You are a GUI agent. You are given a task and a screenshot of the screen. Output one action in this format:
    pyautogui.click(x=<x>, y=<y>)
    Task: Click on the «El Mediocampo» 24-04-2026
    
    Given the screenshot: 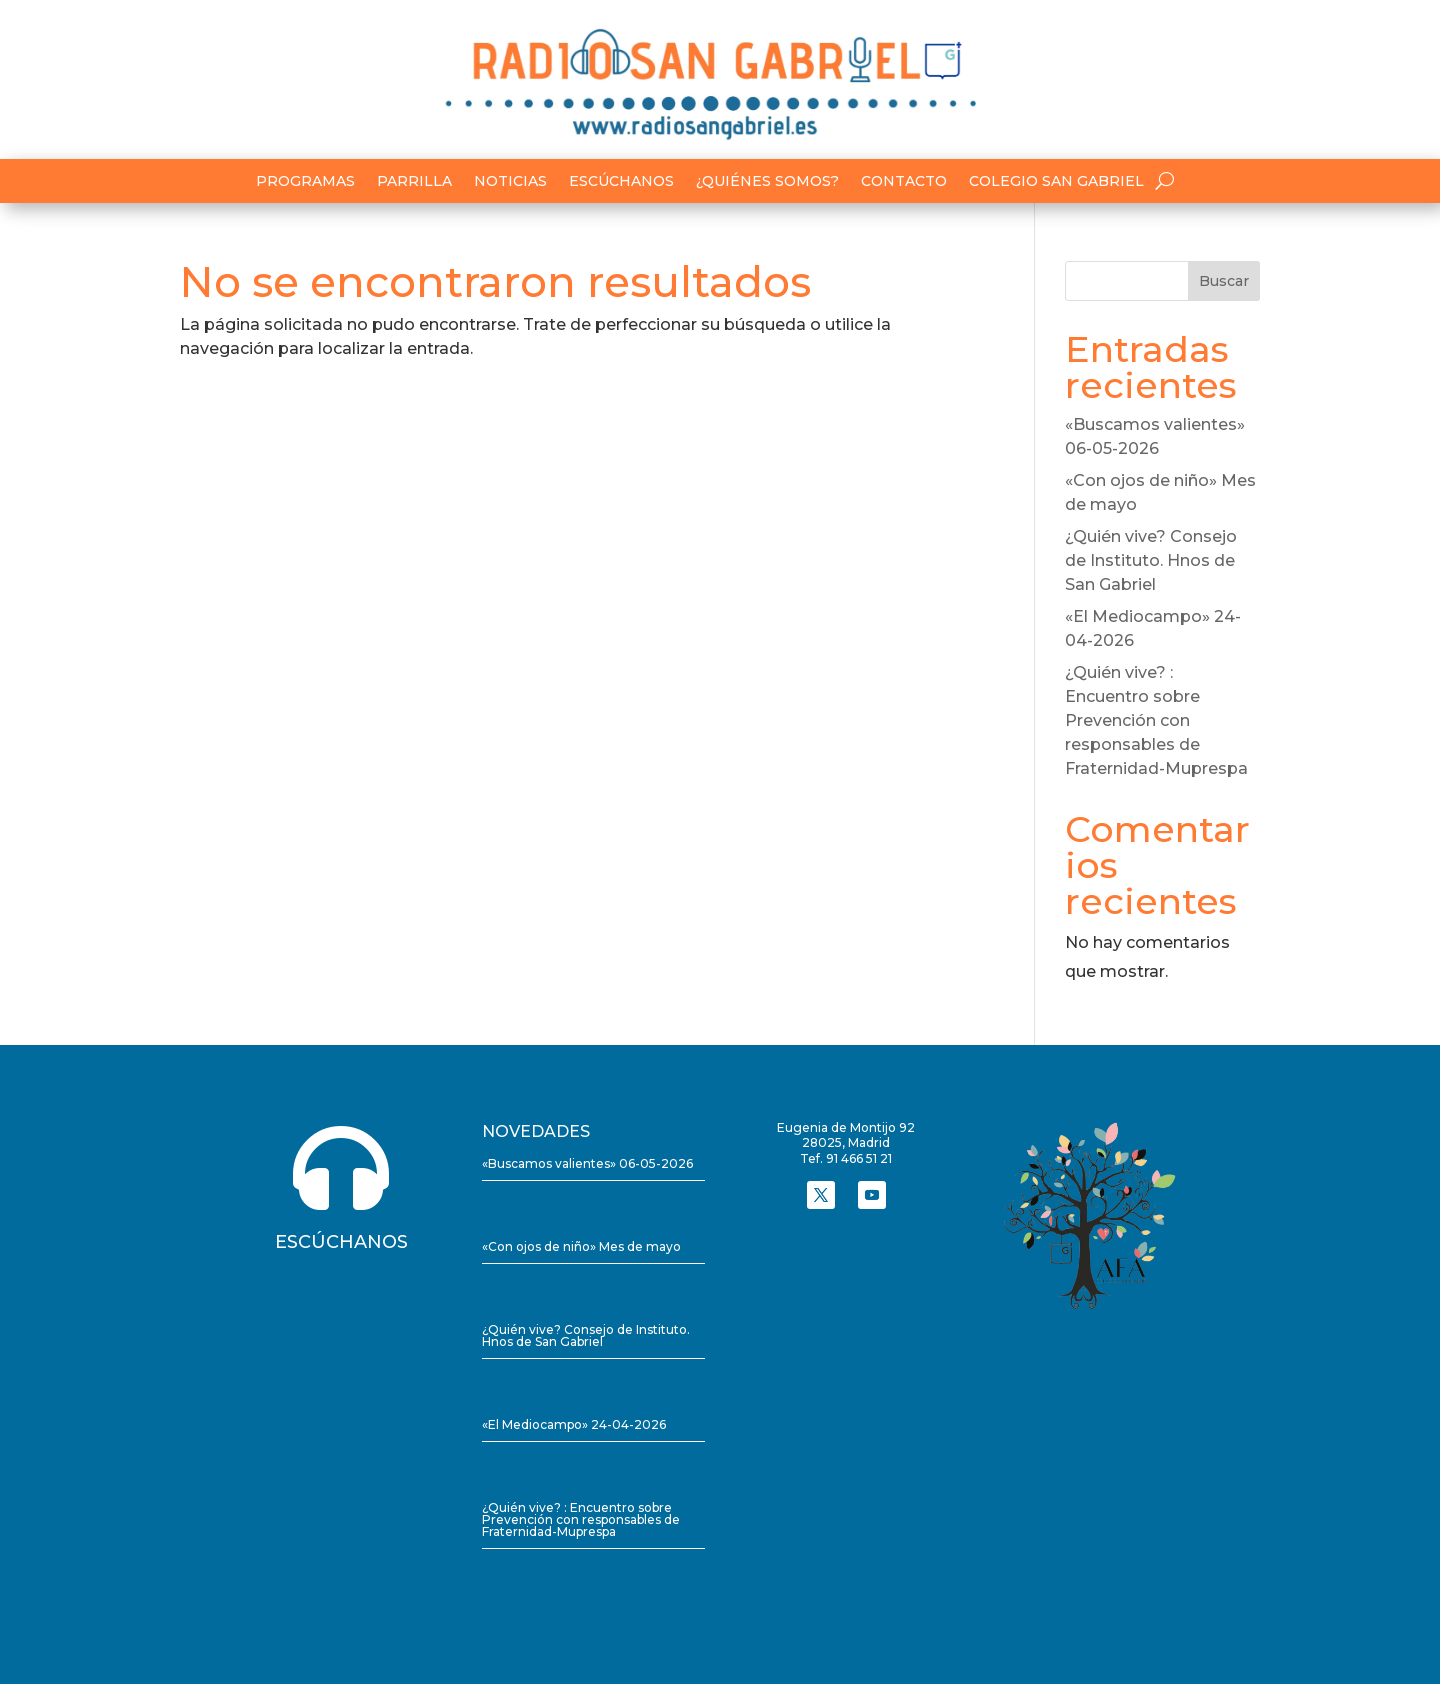 What is the action you would take?
    pyautogui.click(x=574, y=1424)
    